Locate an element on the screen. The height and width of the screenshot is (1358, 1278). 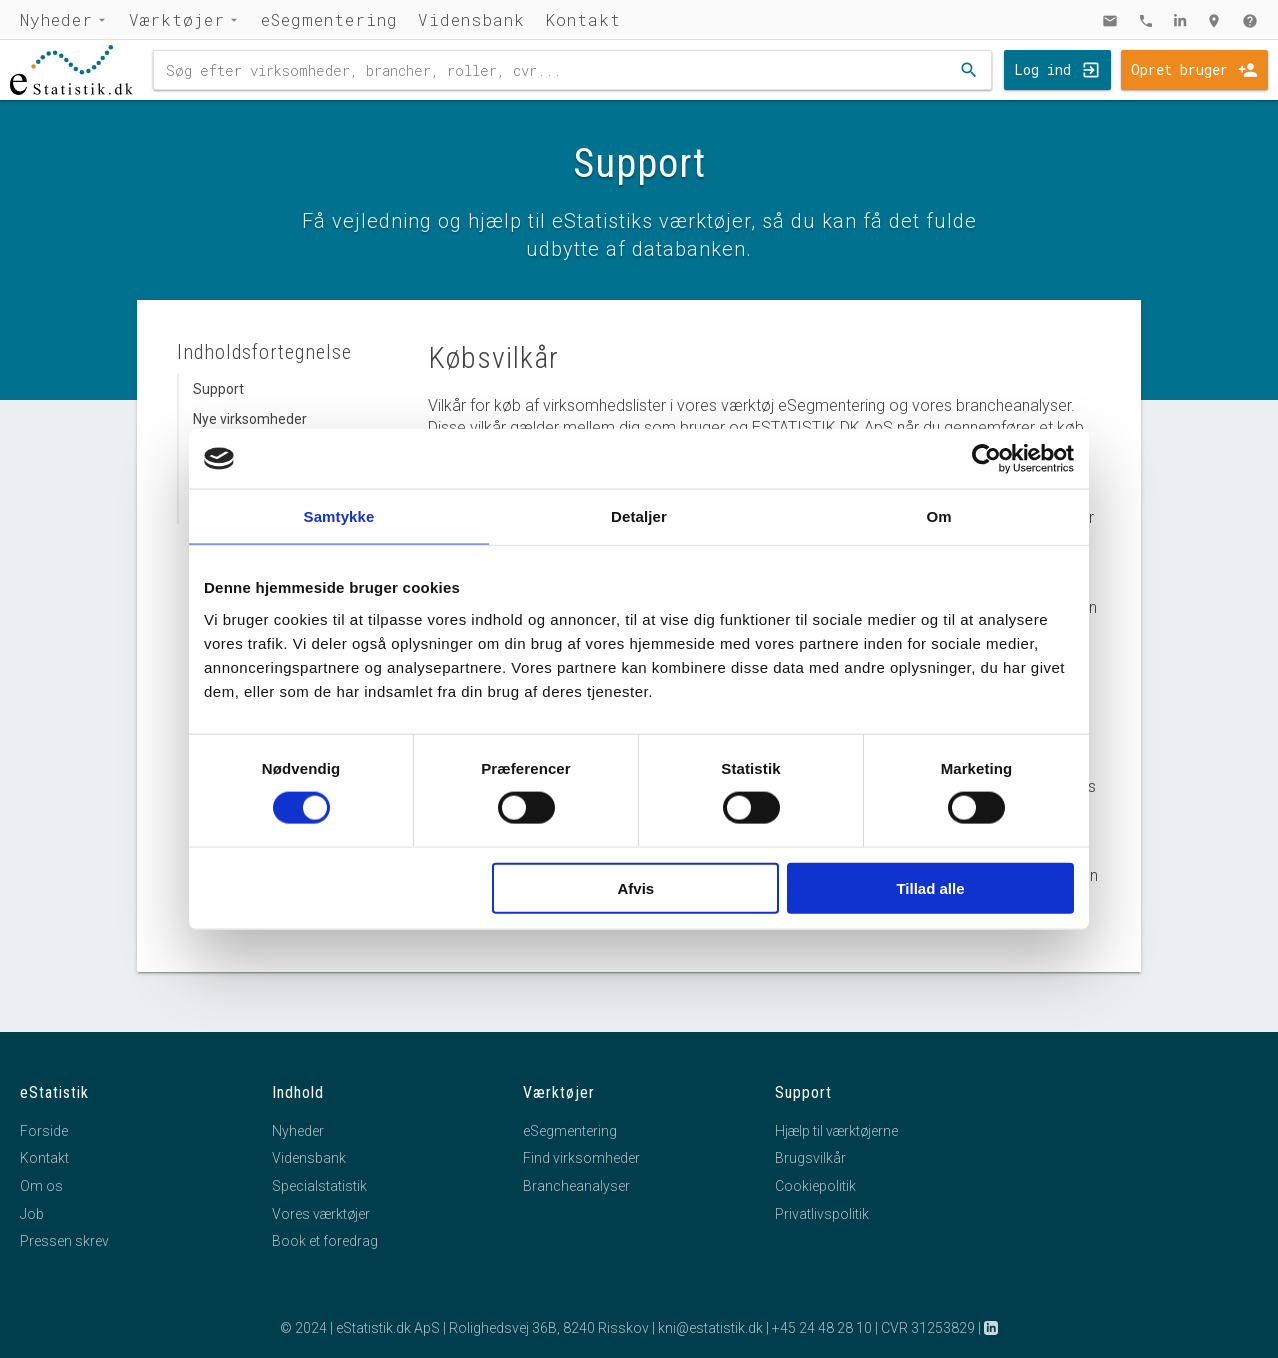
[Cookiebot af Usercentrics - åbner i et nyt vindue] is located at coordinates (986, 459).